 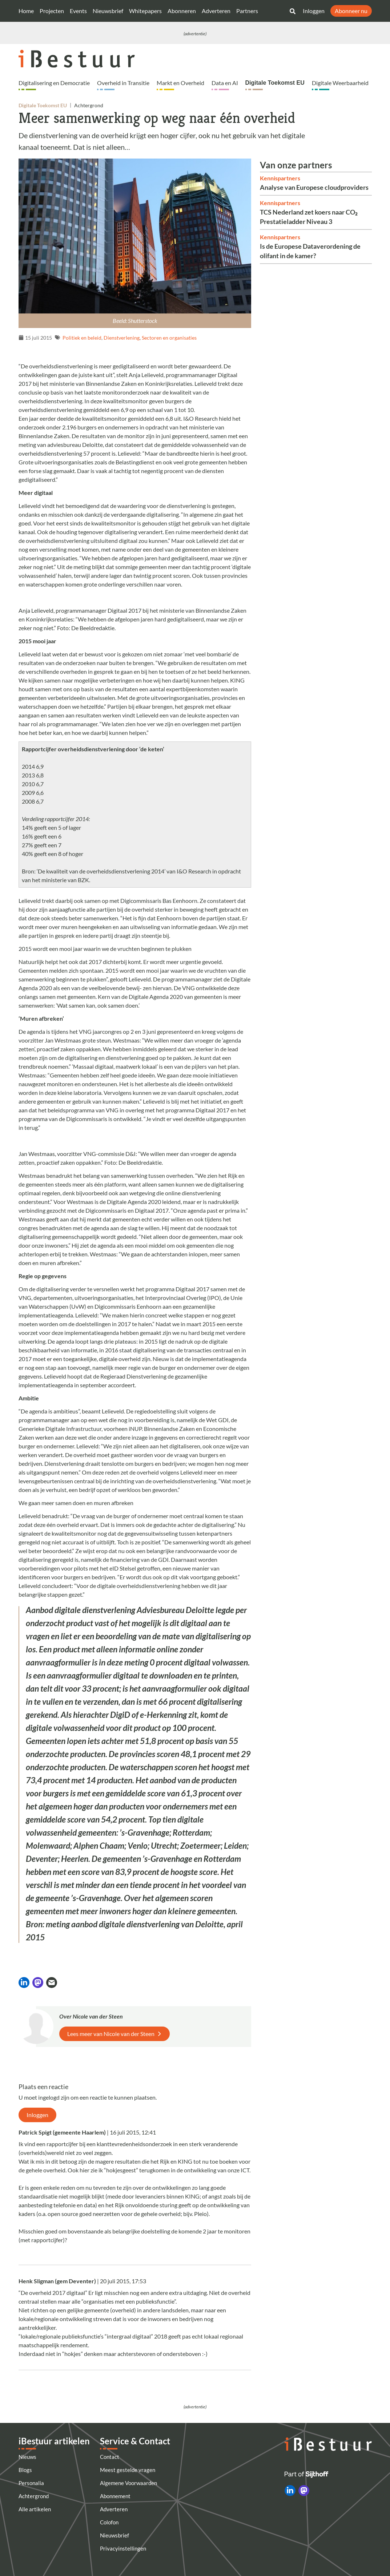 What do you see at coordinates (27, 2456) in the screenshot?
I see `Nieuws` at bounding box center [27, 2456].